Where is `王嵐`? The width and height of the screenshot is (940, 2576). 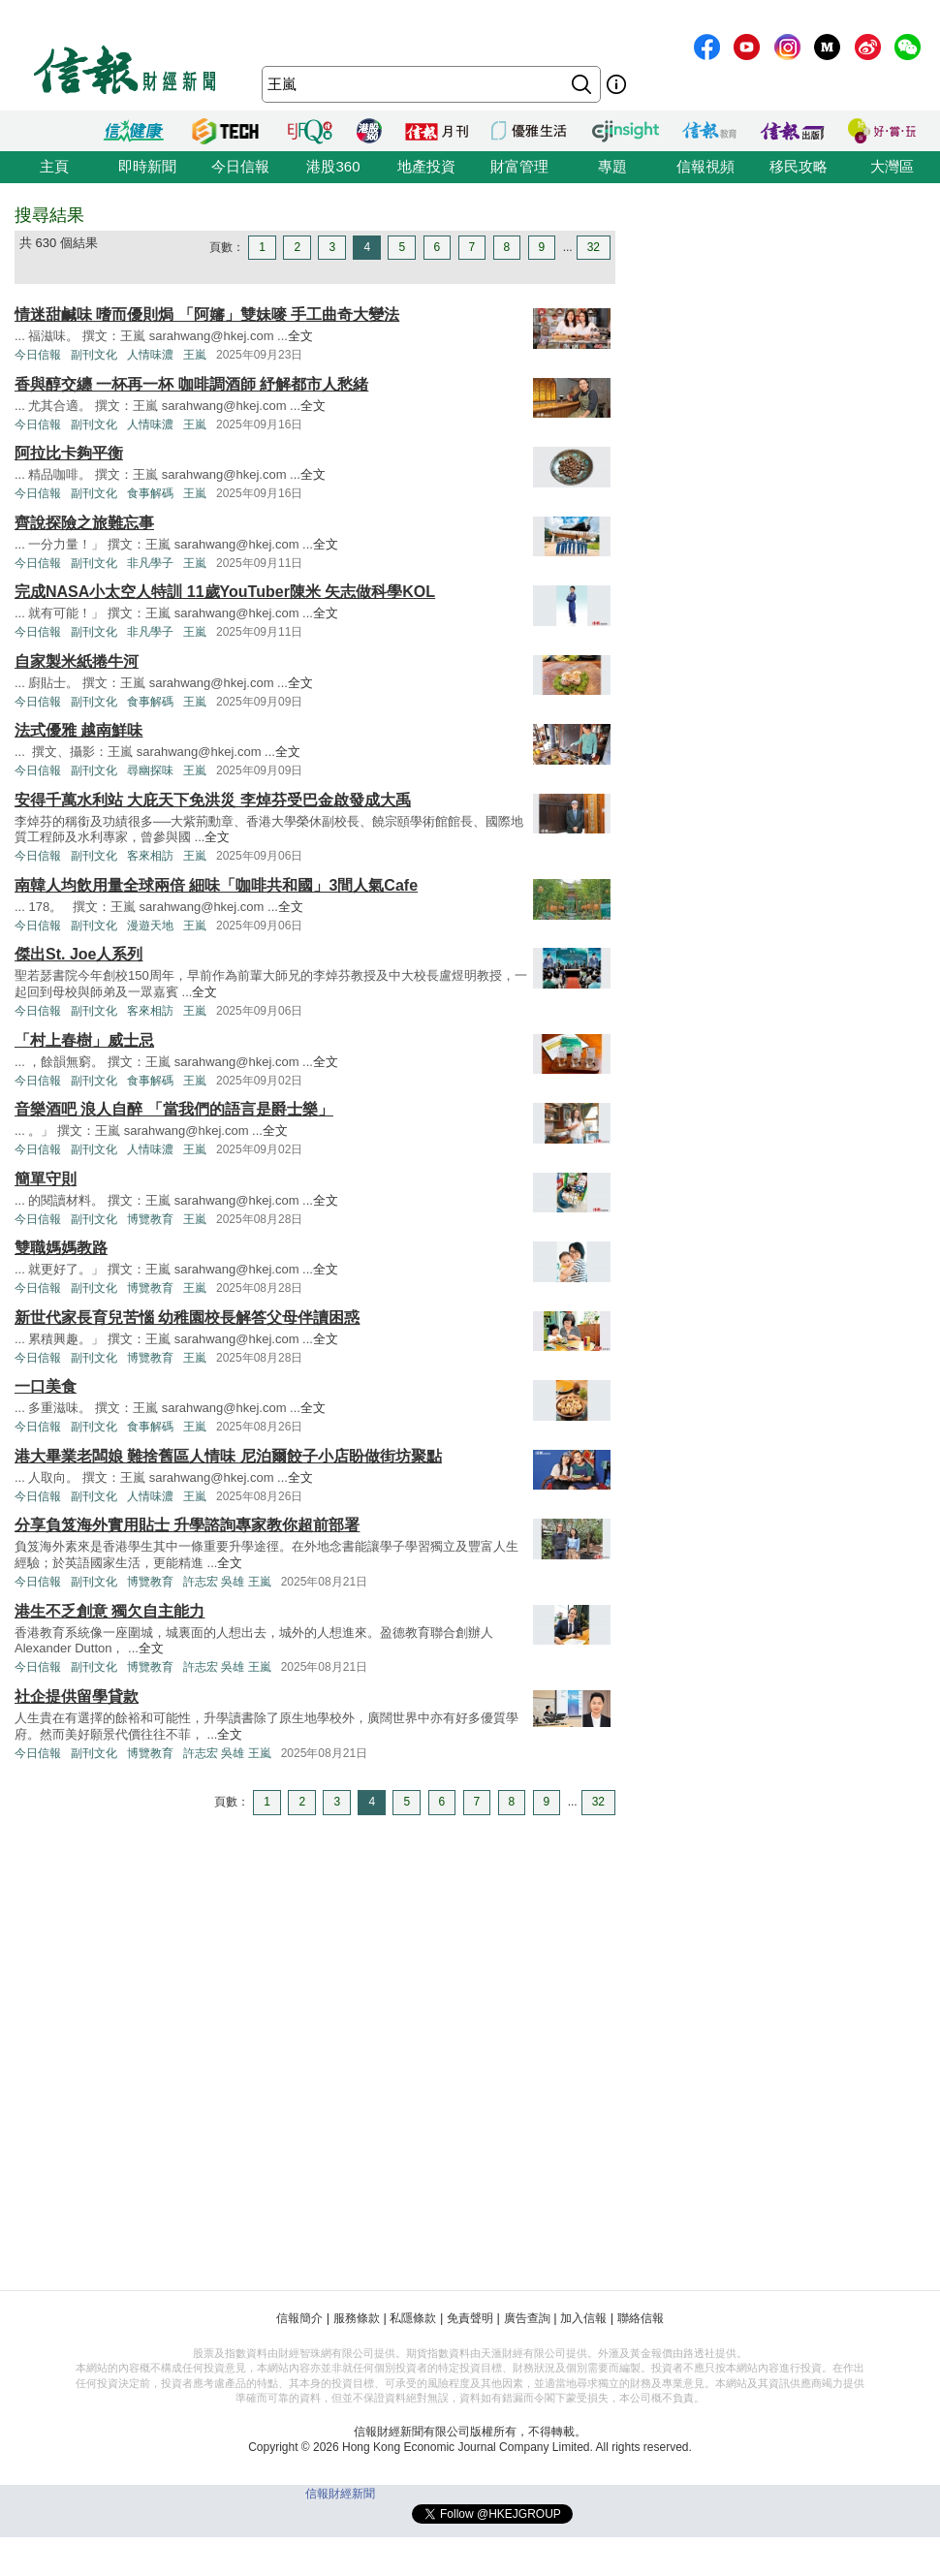 王嵐 is located at coordinates (194, 354).